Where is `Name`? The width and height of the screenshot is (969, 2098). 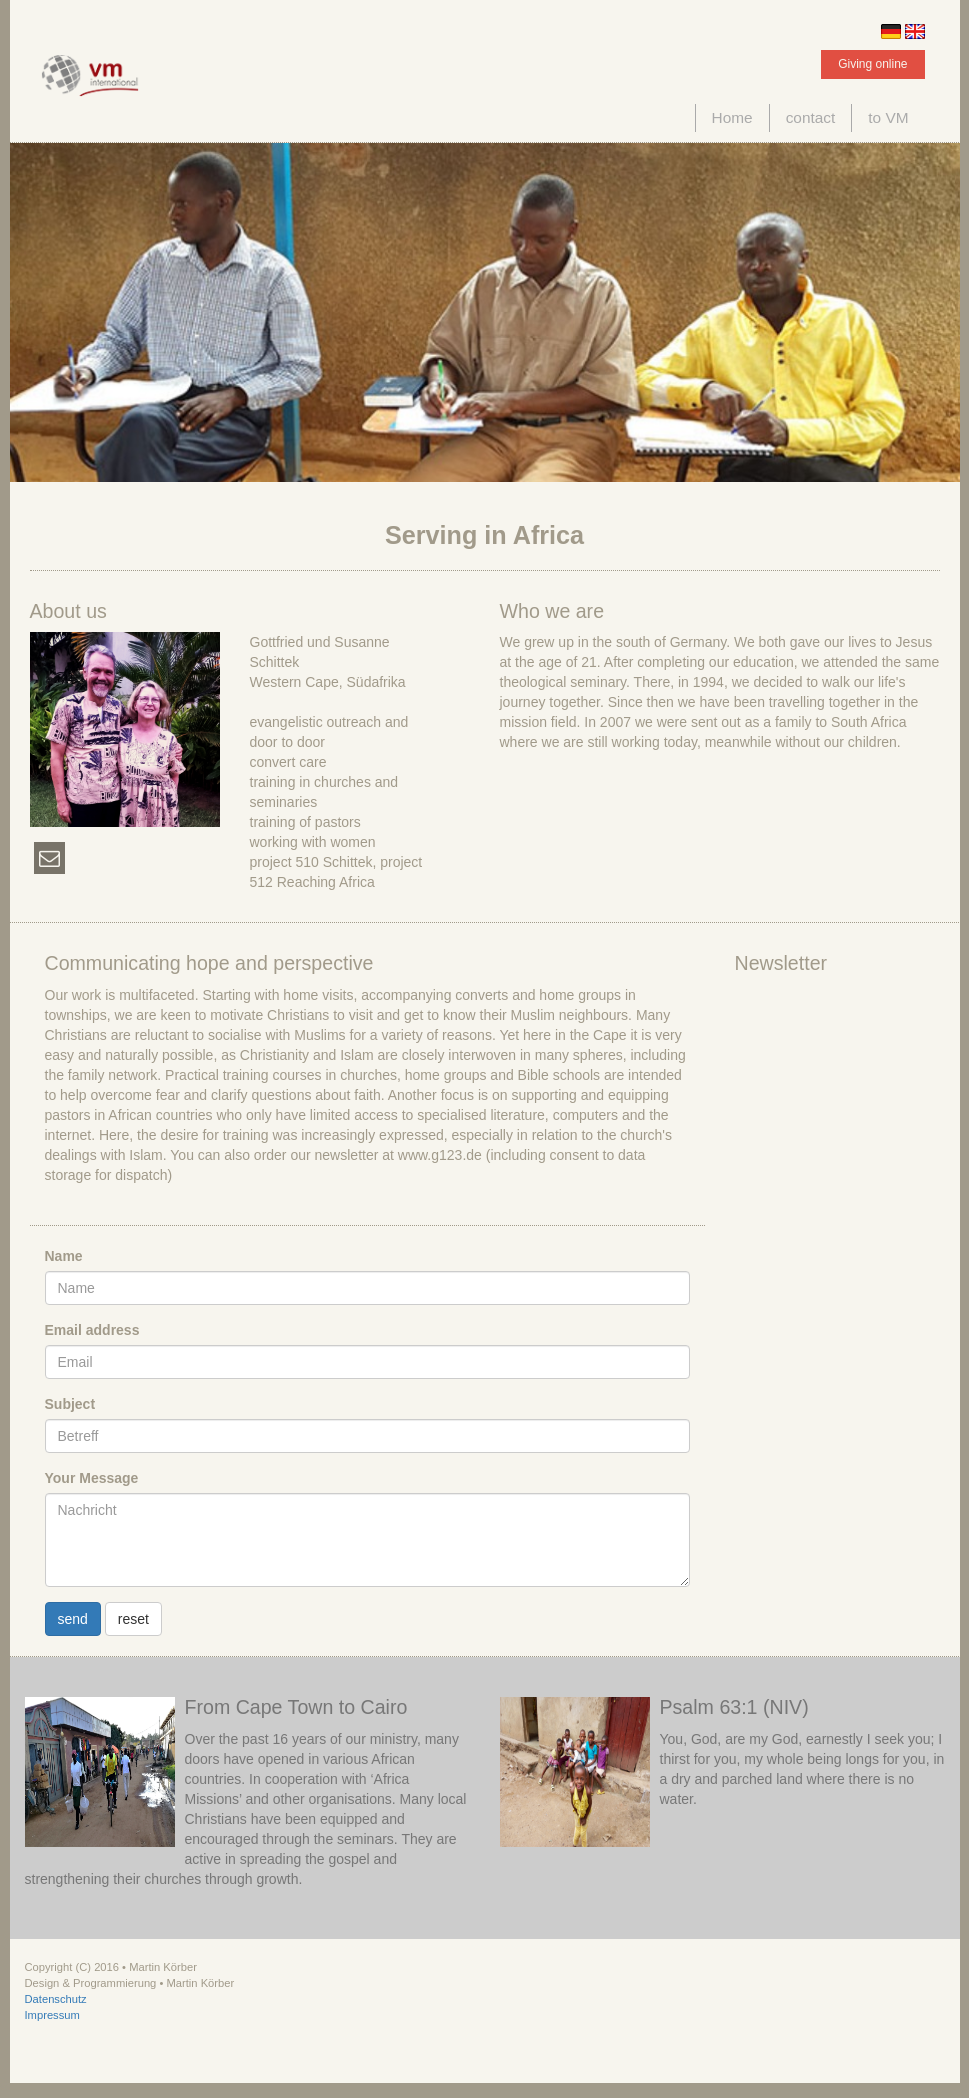 Name is located at coordinates (64, 1256).